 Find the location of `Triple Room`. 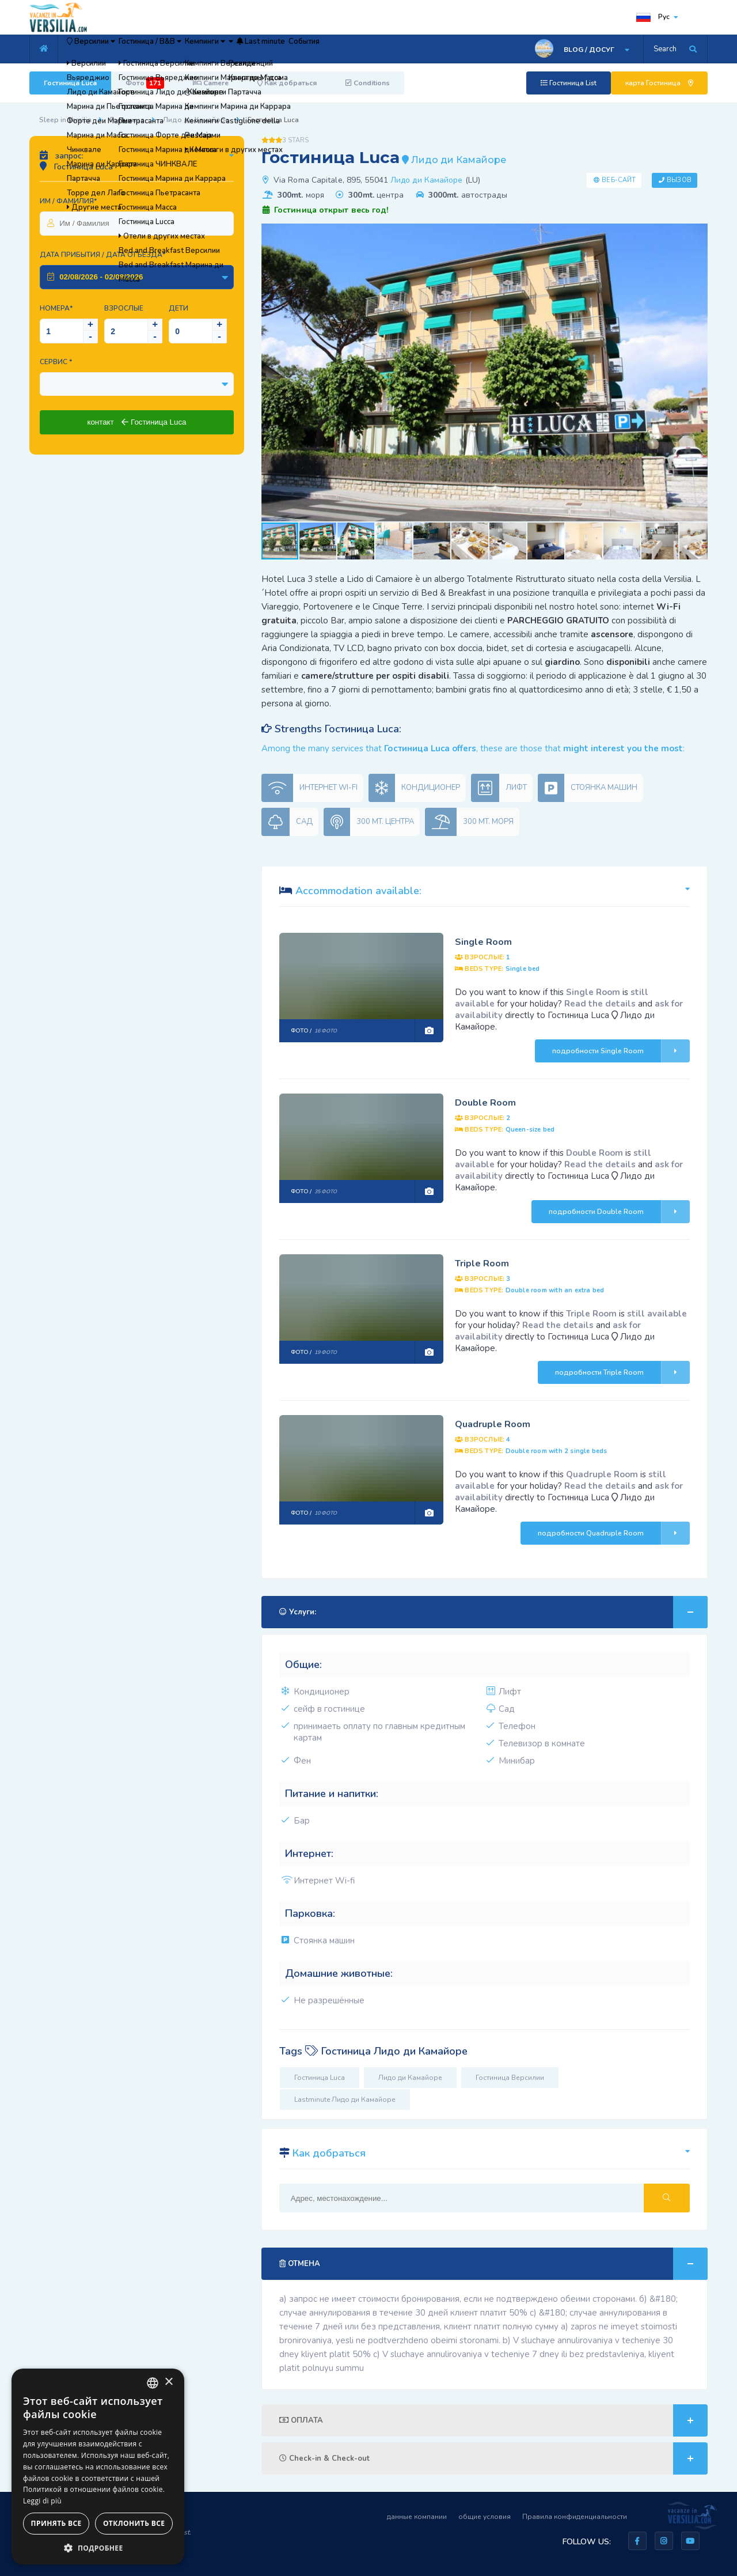

Triple Room is located at coordinates (482, 1263).